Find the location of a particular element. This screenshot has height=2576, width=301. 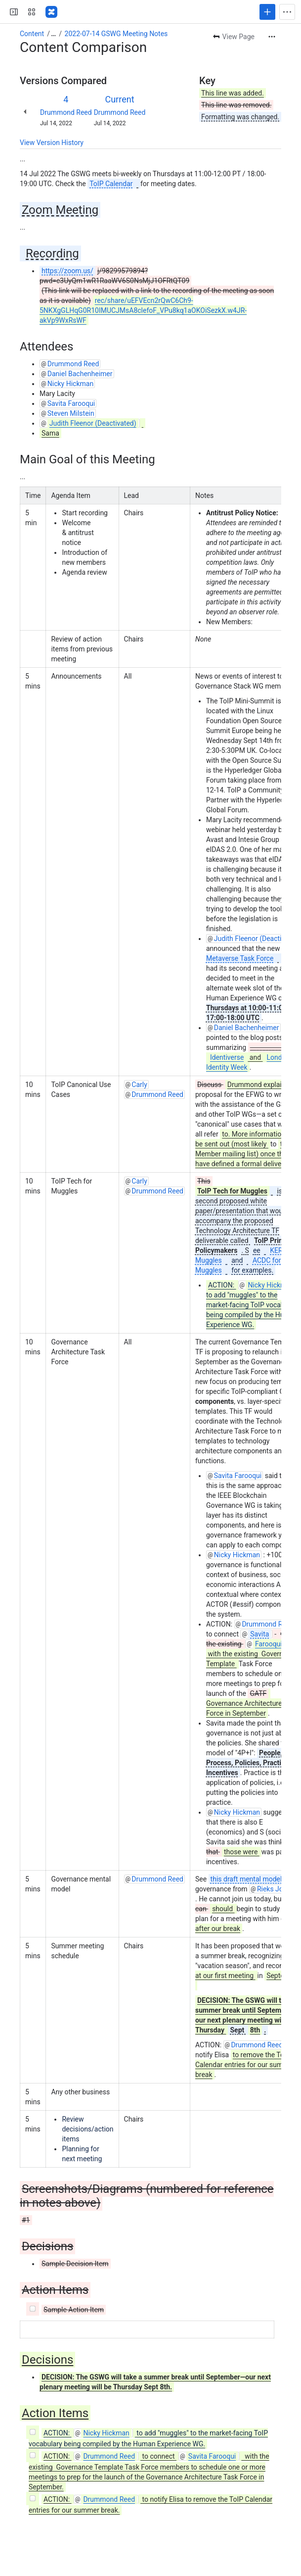

[Confluence] is located at coordinates (51, 12).